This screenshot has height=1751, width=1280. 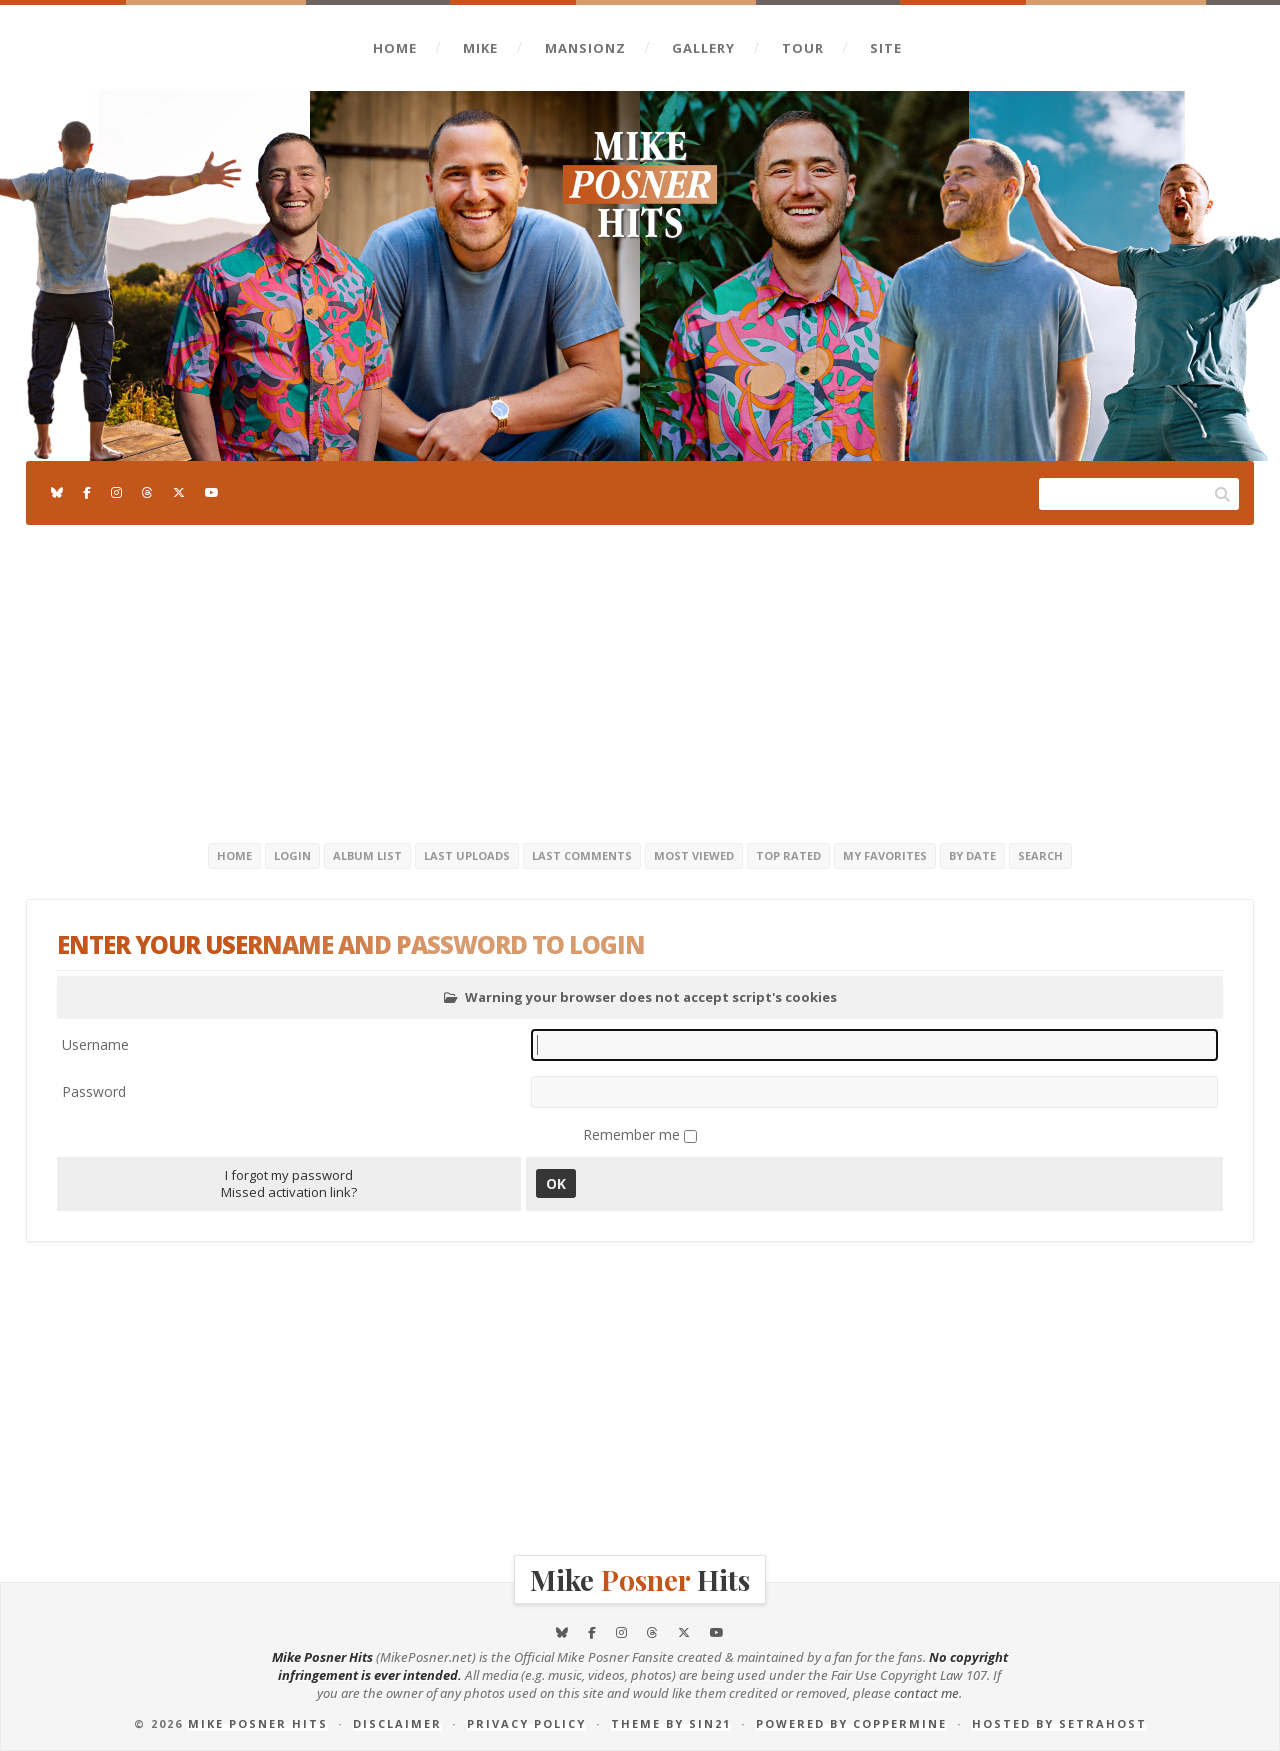 What do you see at coordinates (926, 1693) in the screenshot?
I see `contact me` at bounding box center [926, 1693].